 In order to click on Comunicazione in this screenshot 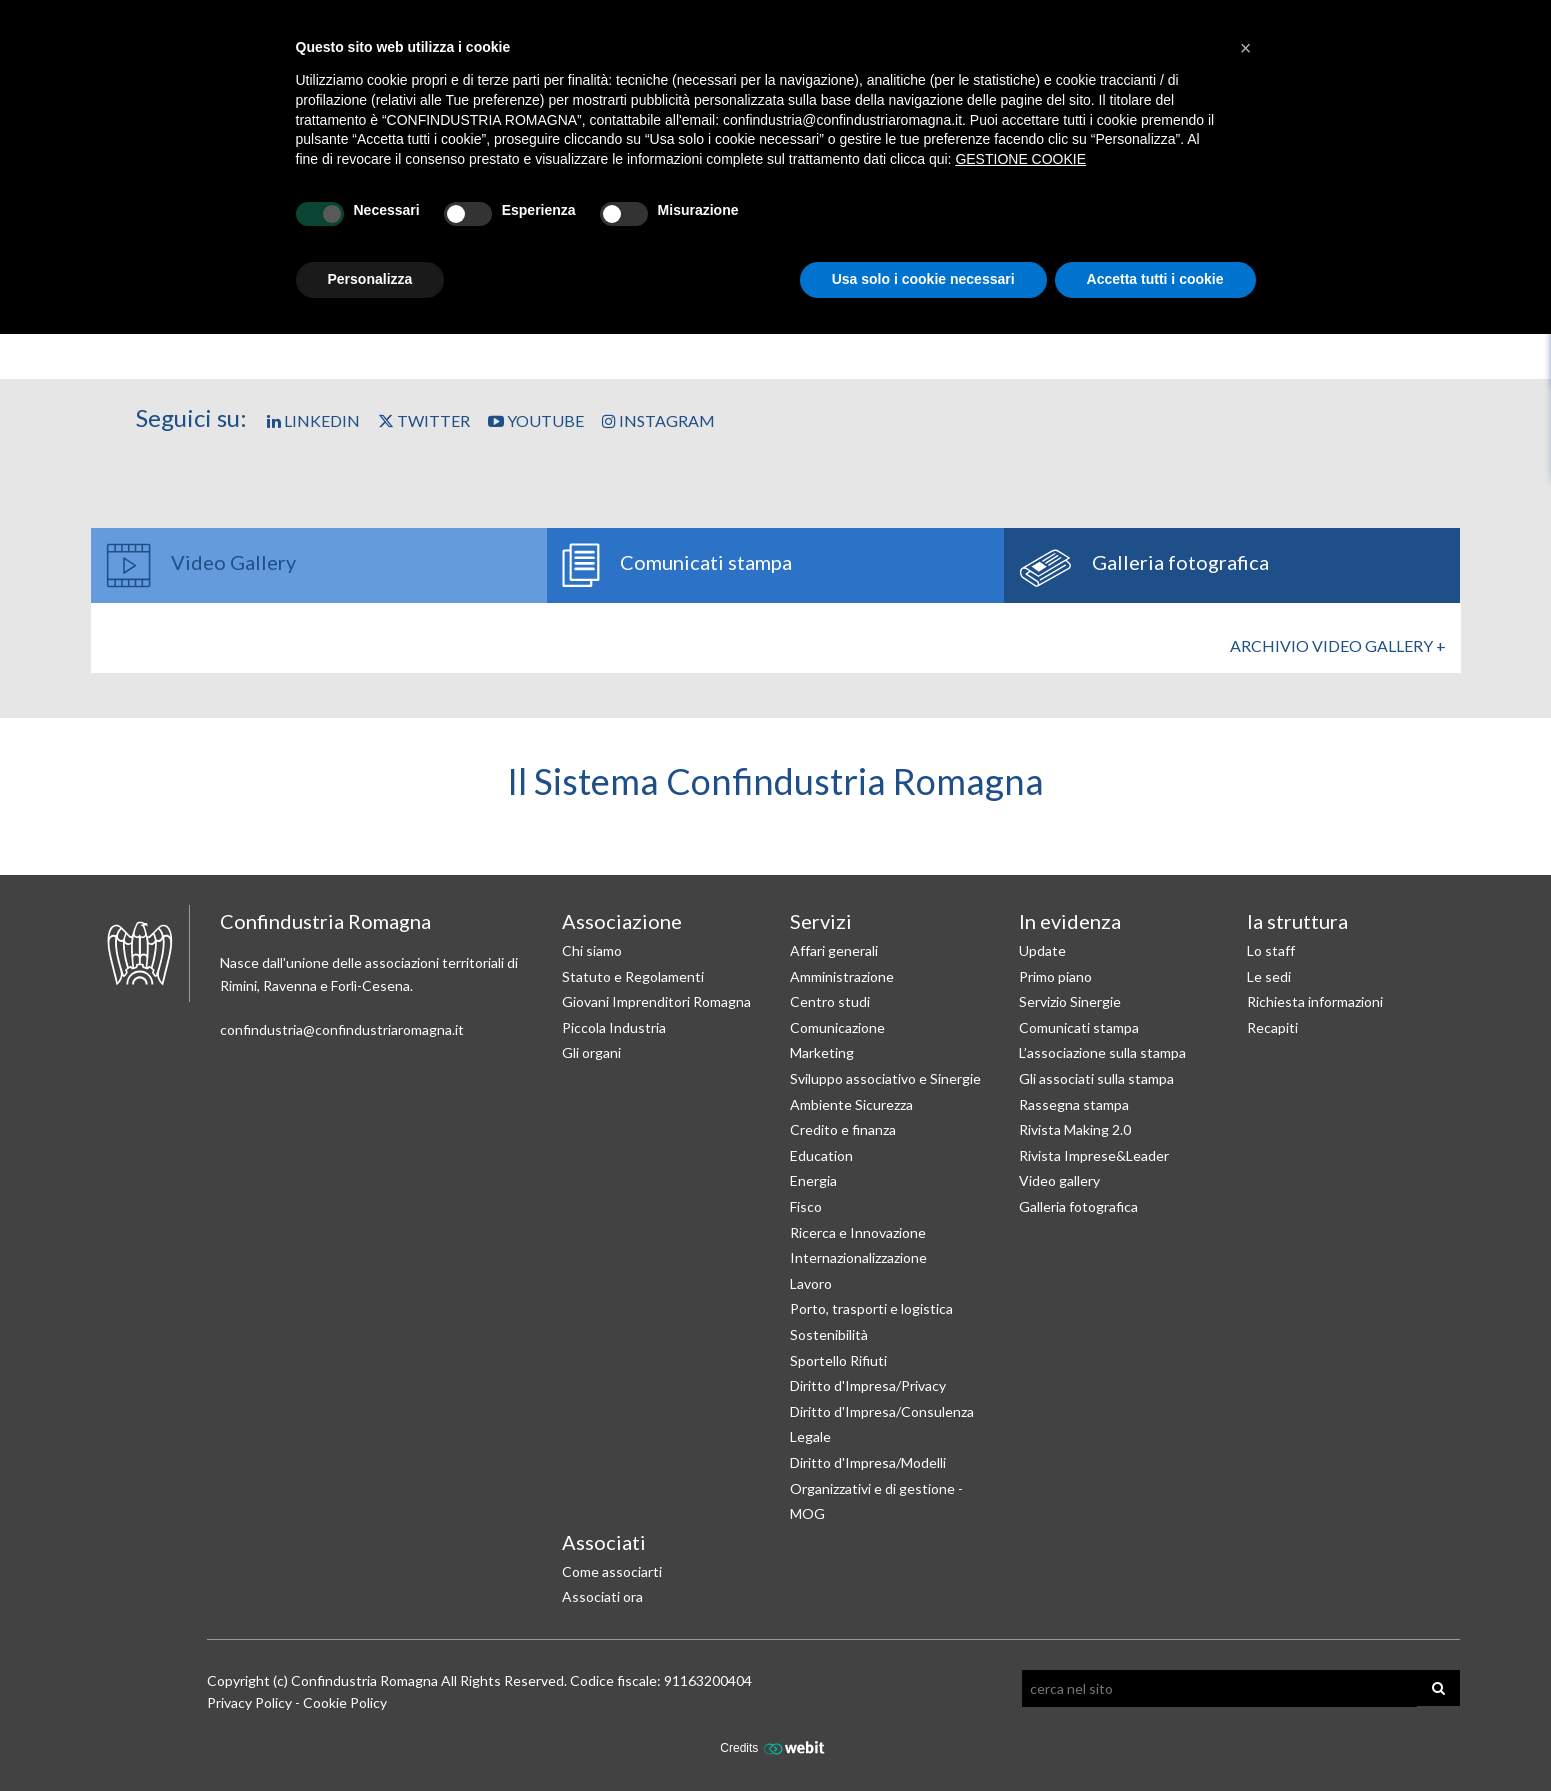, I will do `click(837, 1027)`.